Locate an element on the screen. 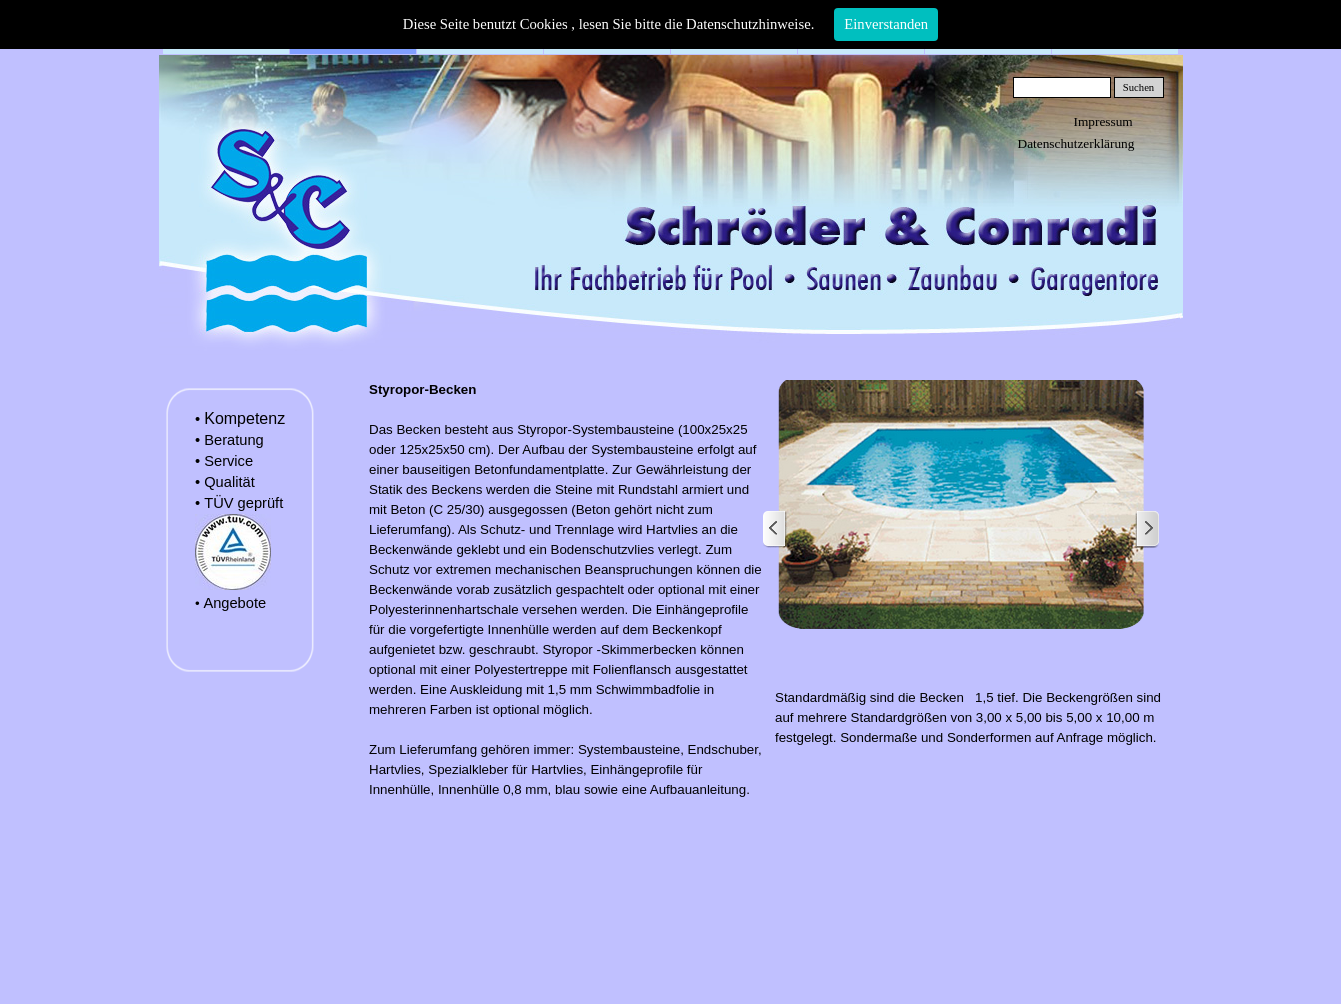 The width and height of the screenshot is (1341, 1004). Angebote is located at coordinates (234, 603).